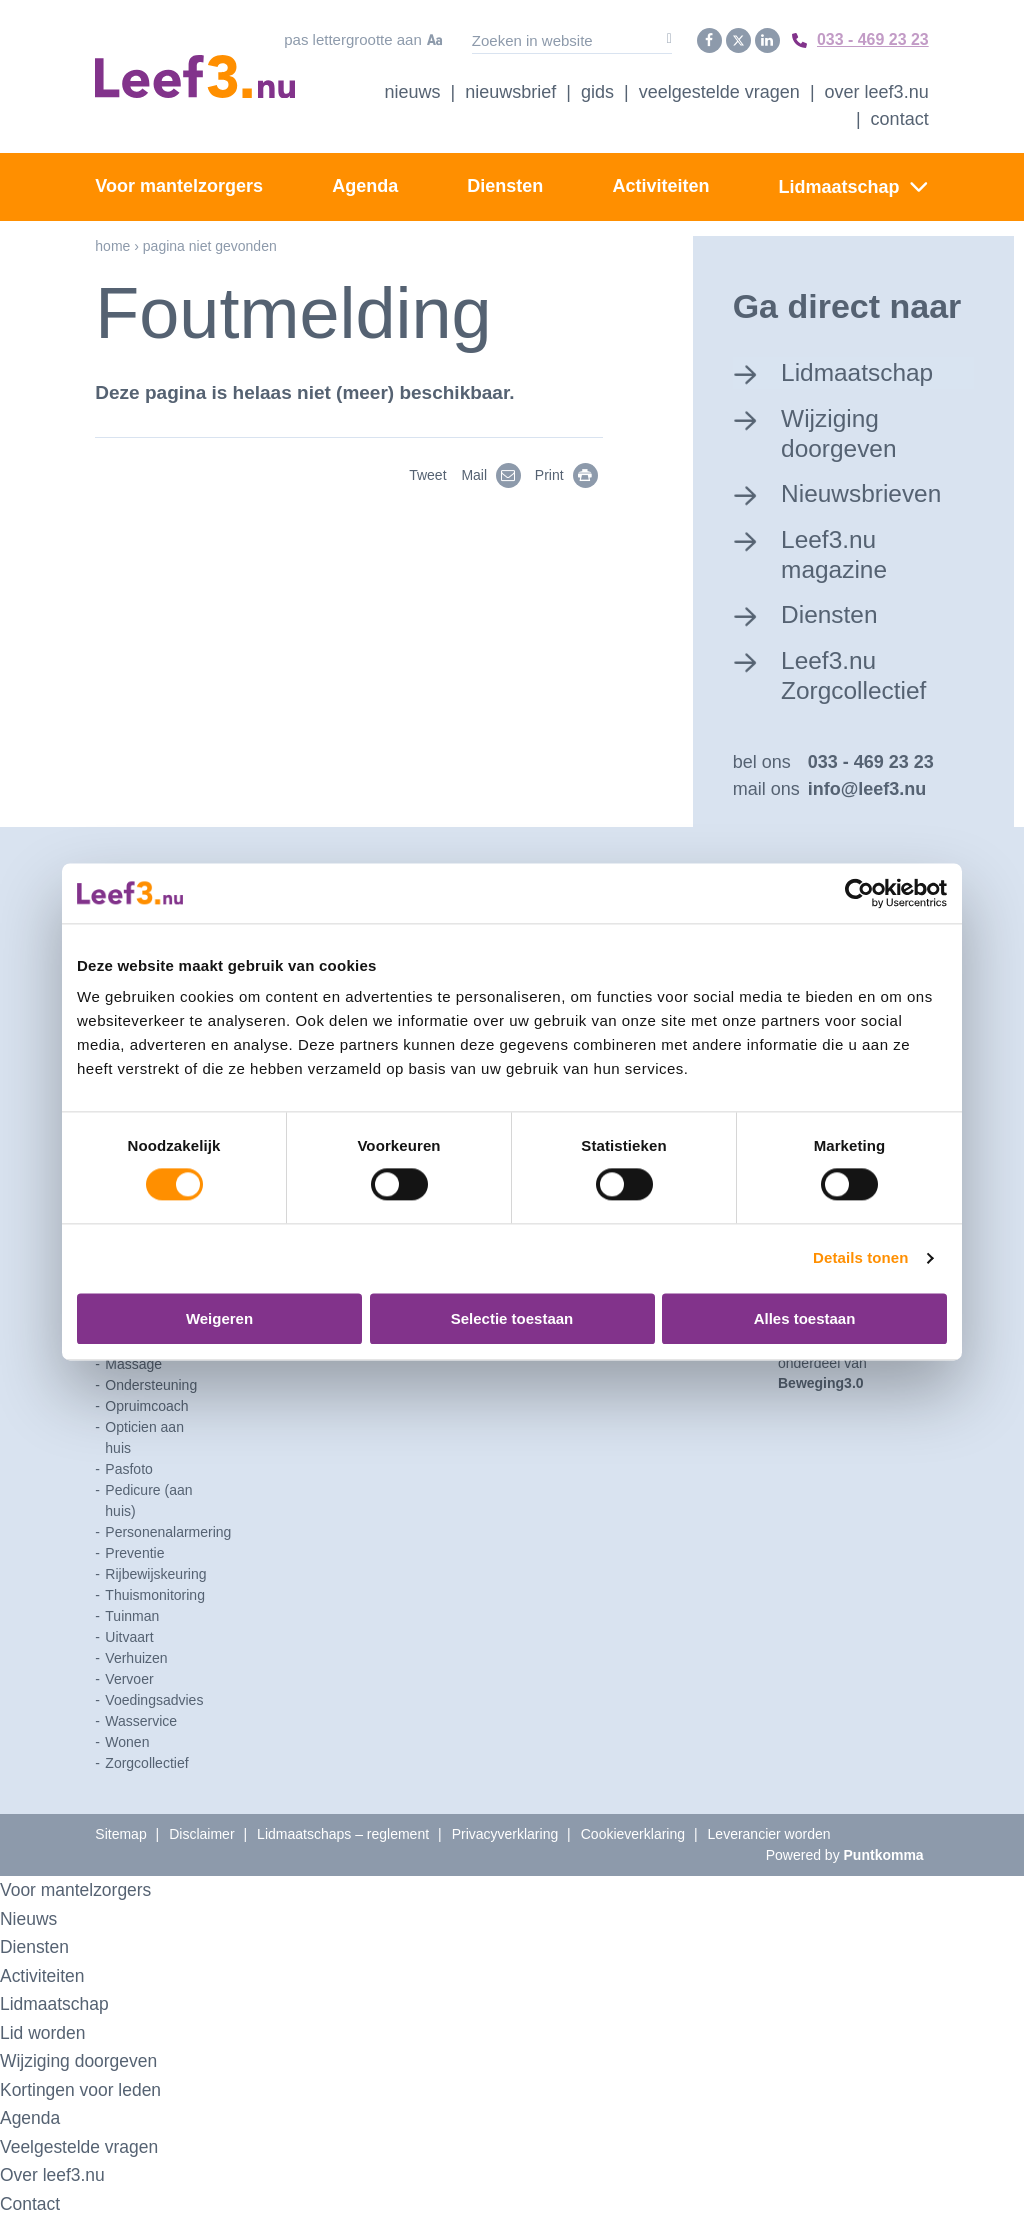 This screenshot has height=2223, width=1024. I want to click on Mail, so click(497, 472).